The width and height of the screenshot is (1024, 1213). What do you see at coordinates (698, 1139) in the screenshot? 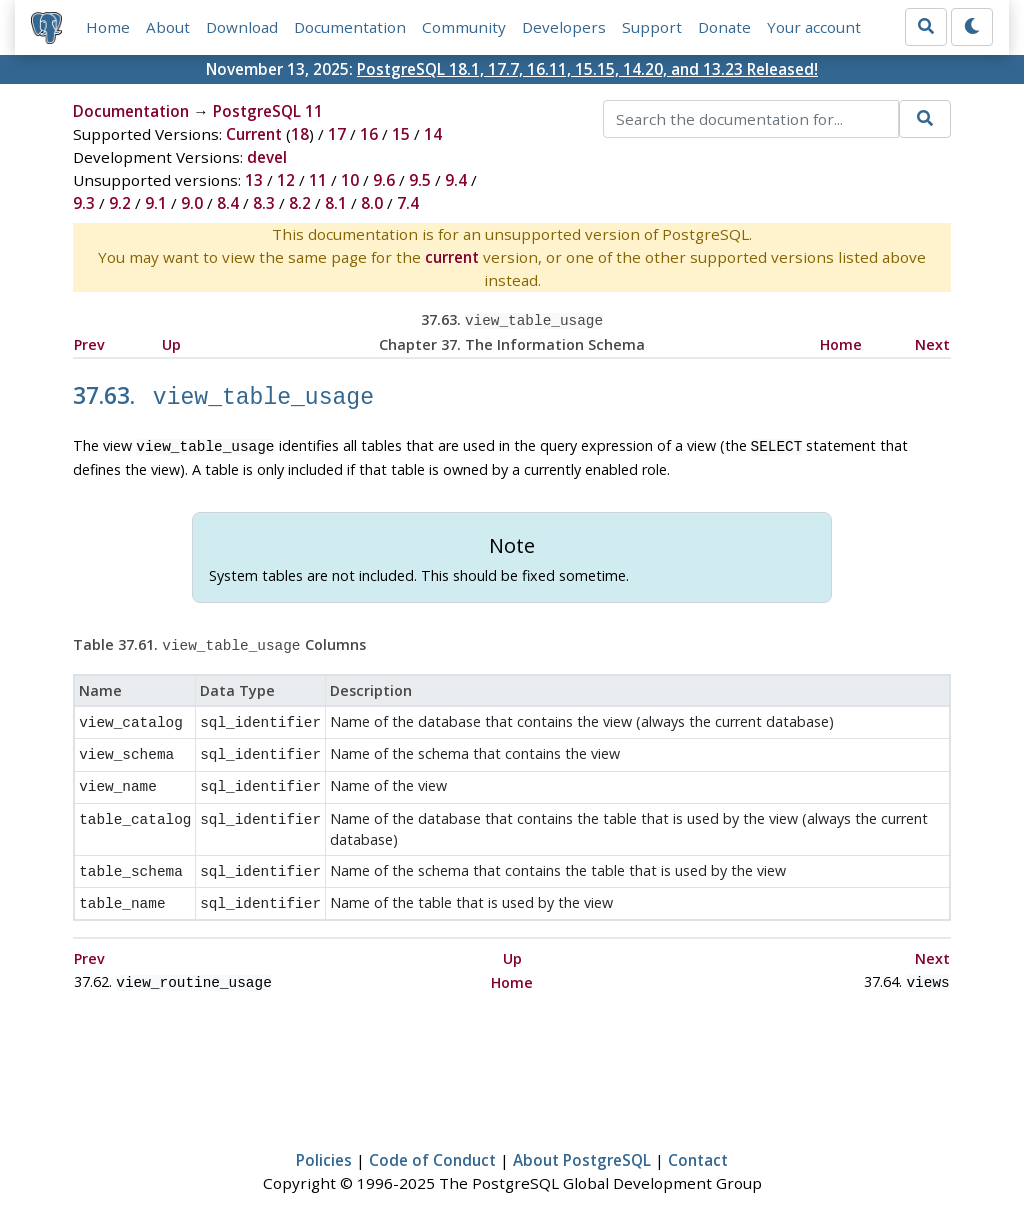
I see `Contact` at bounding box center [698, 1139].